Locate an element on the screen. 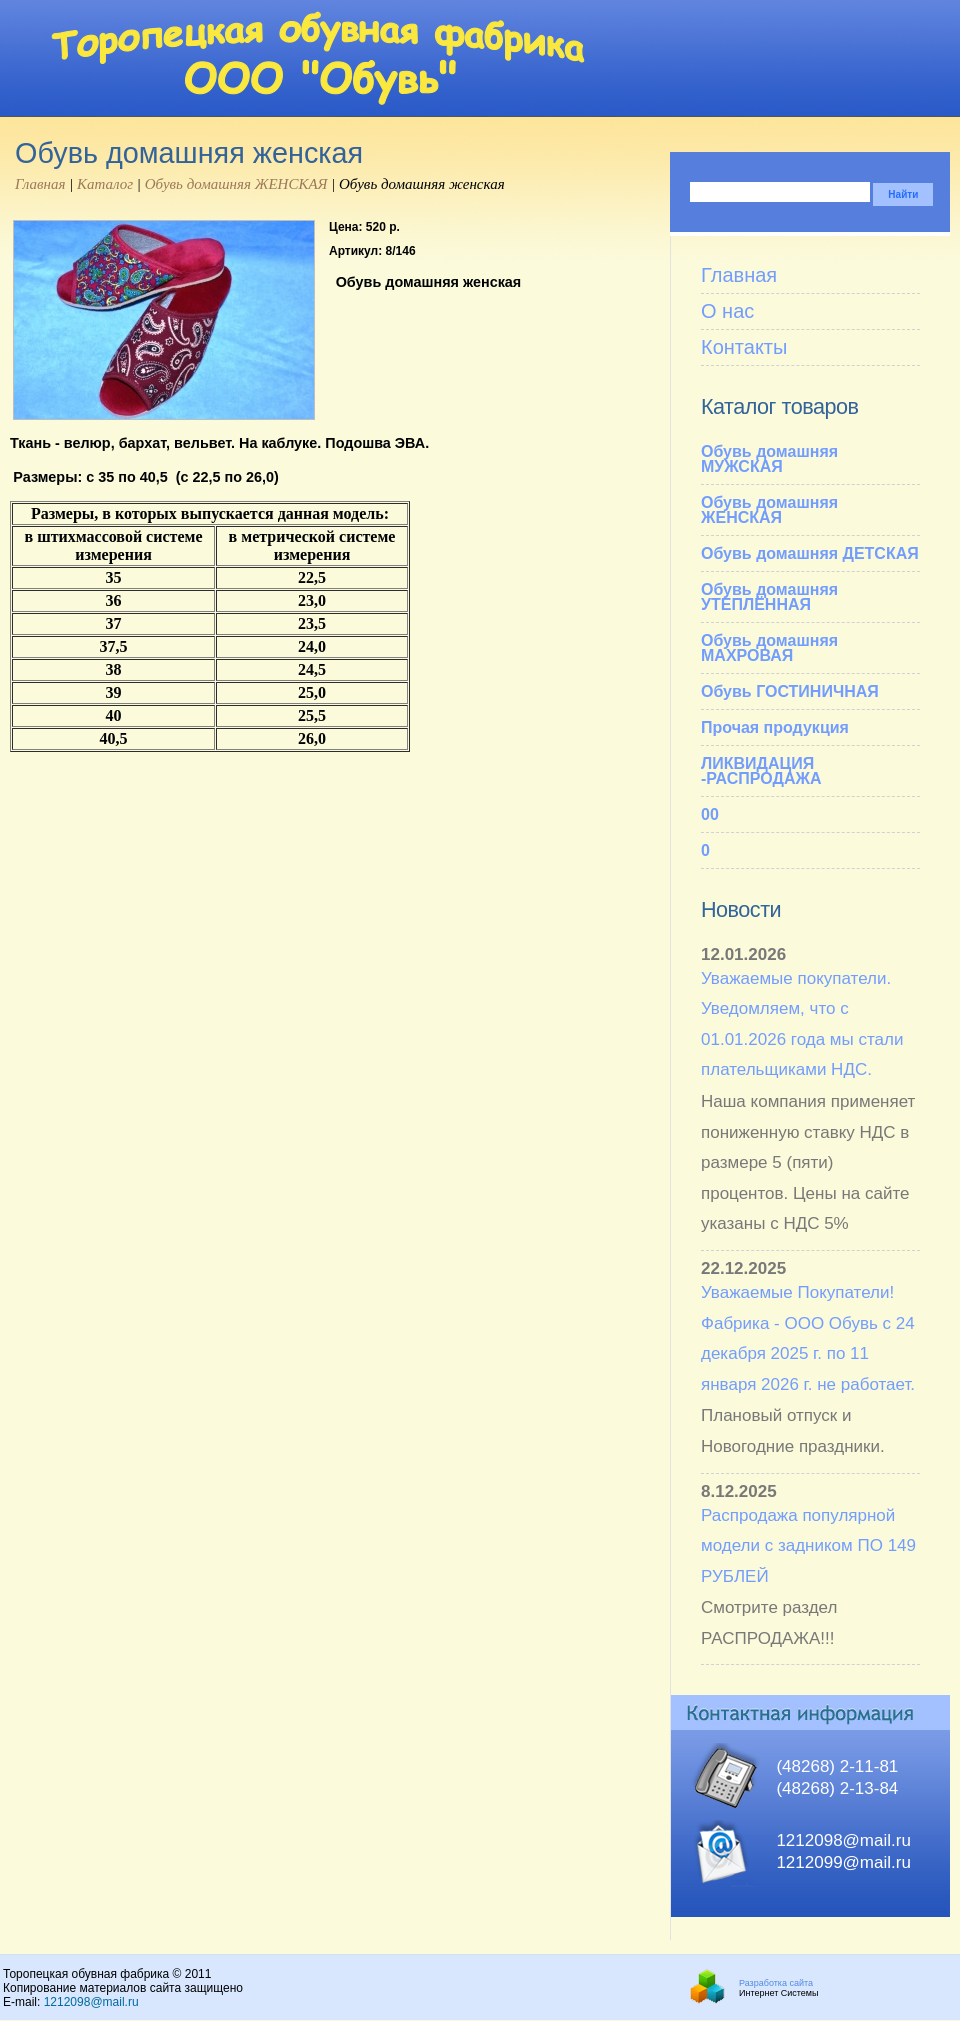 Image resolution: width=960 pixels, height=2021 pixels. Новости is located at coordinates (741, 909).